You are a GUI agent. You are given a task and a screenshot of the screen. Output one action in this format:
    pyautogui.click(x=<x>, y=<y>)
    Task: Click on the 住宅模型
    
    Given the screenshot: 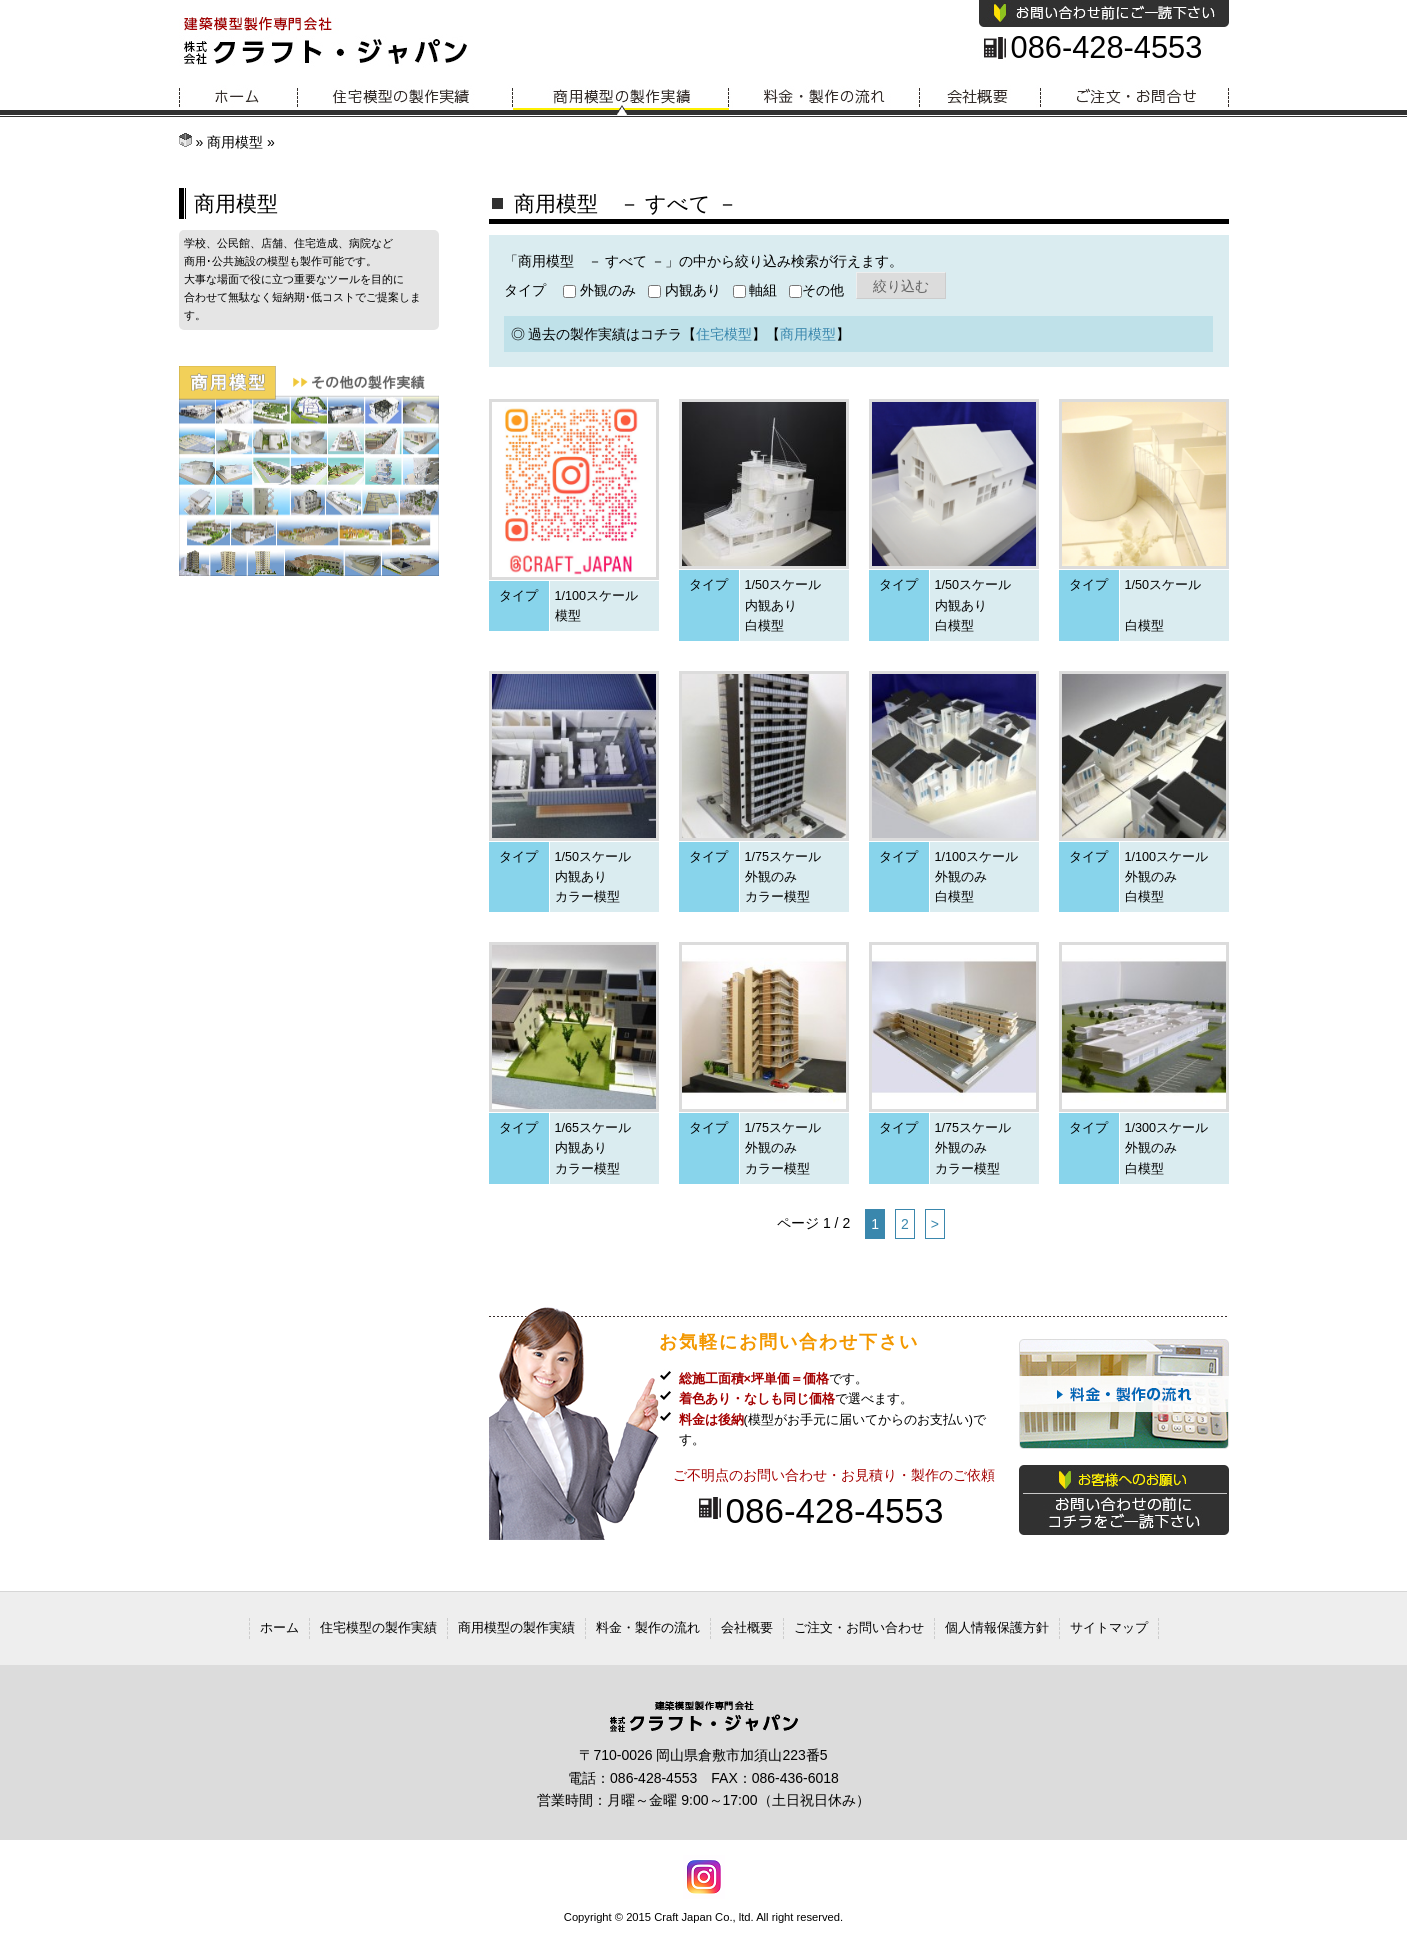 What is the action you would take?
    pyautogui.click(x=724, y=334)
    